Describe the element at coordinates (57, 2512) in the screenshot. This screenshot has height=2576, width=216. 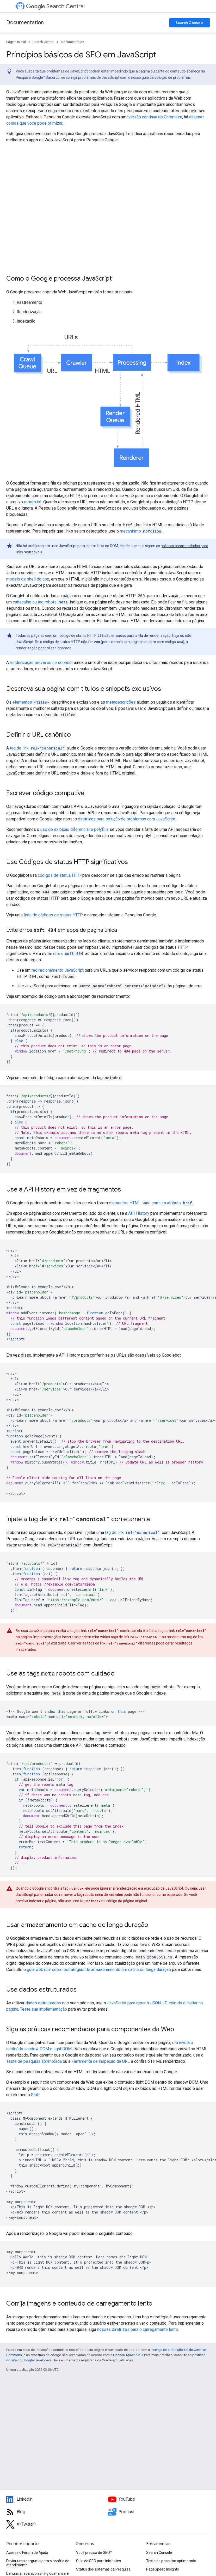
I see `[RSS feed for the Search Central Blog]` at that location.